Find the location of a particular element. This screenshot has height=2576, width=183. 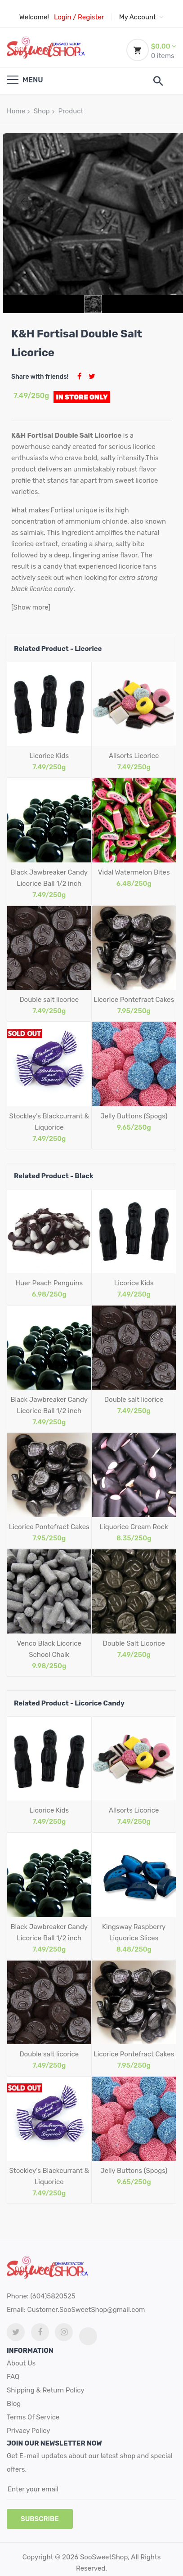

Related Product - Licorice Candy is located at coordinates (69, 1703).